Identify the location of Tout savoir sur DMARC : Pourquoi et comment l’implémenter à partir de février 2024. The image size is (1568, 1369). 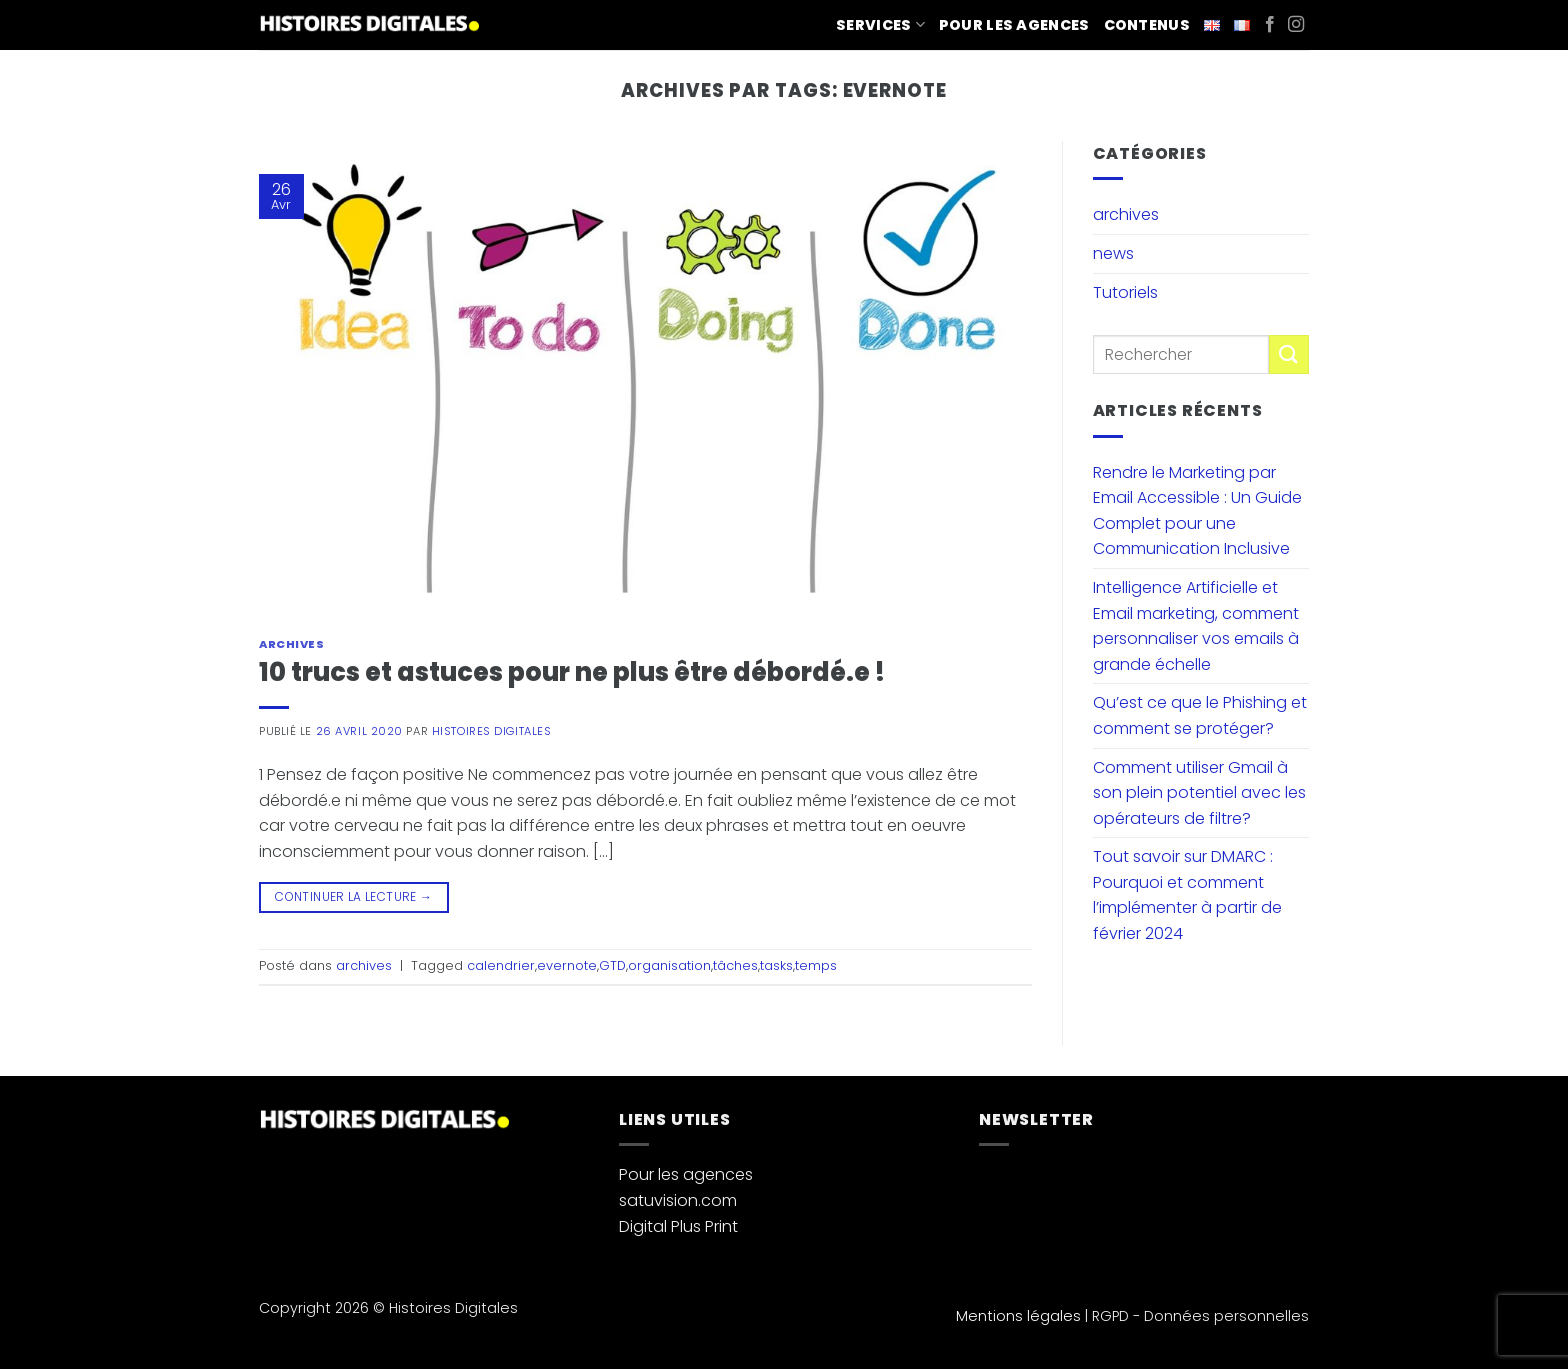
(1187, 895).